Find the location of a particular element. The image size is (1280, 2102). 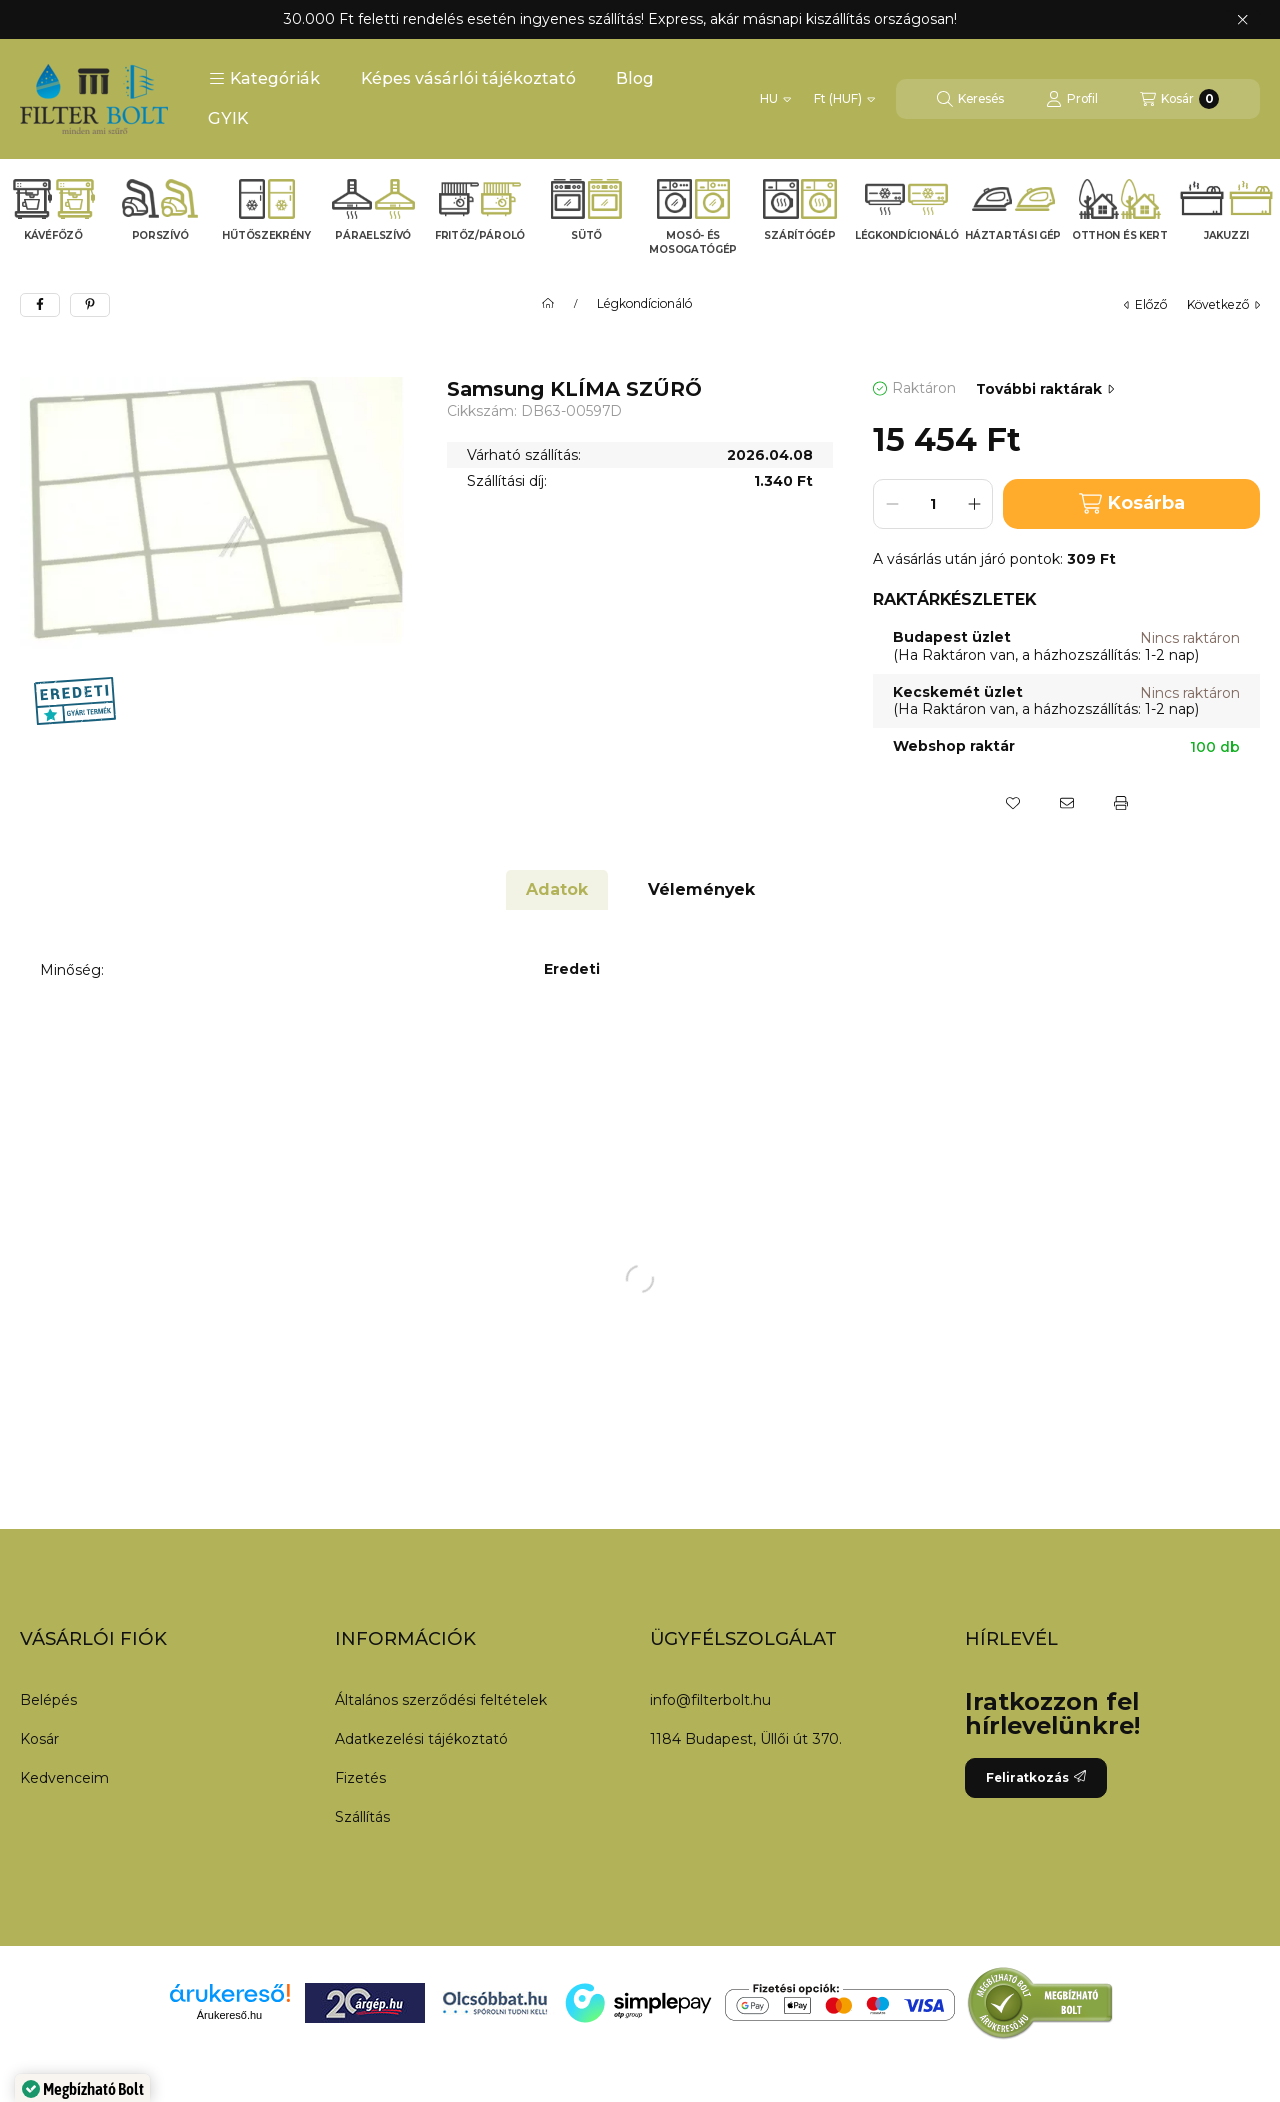

[Profil] is located at coordinates (1072, 99).